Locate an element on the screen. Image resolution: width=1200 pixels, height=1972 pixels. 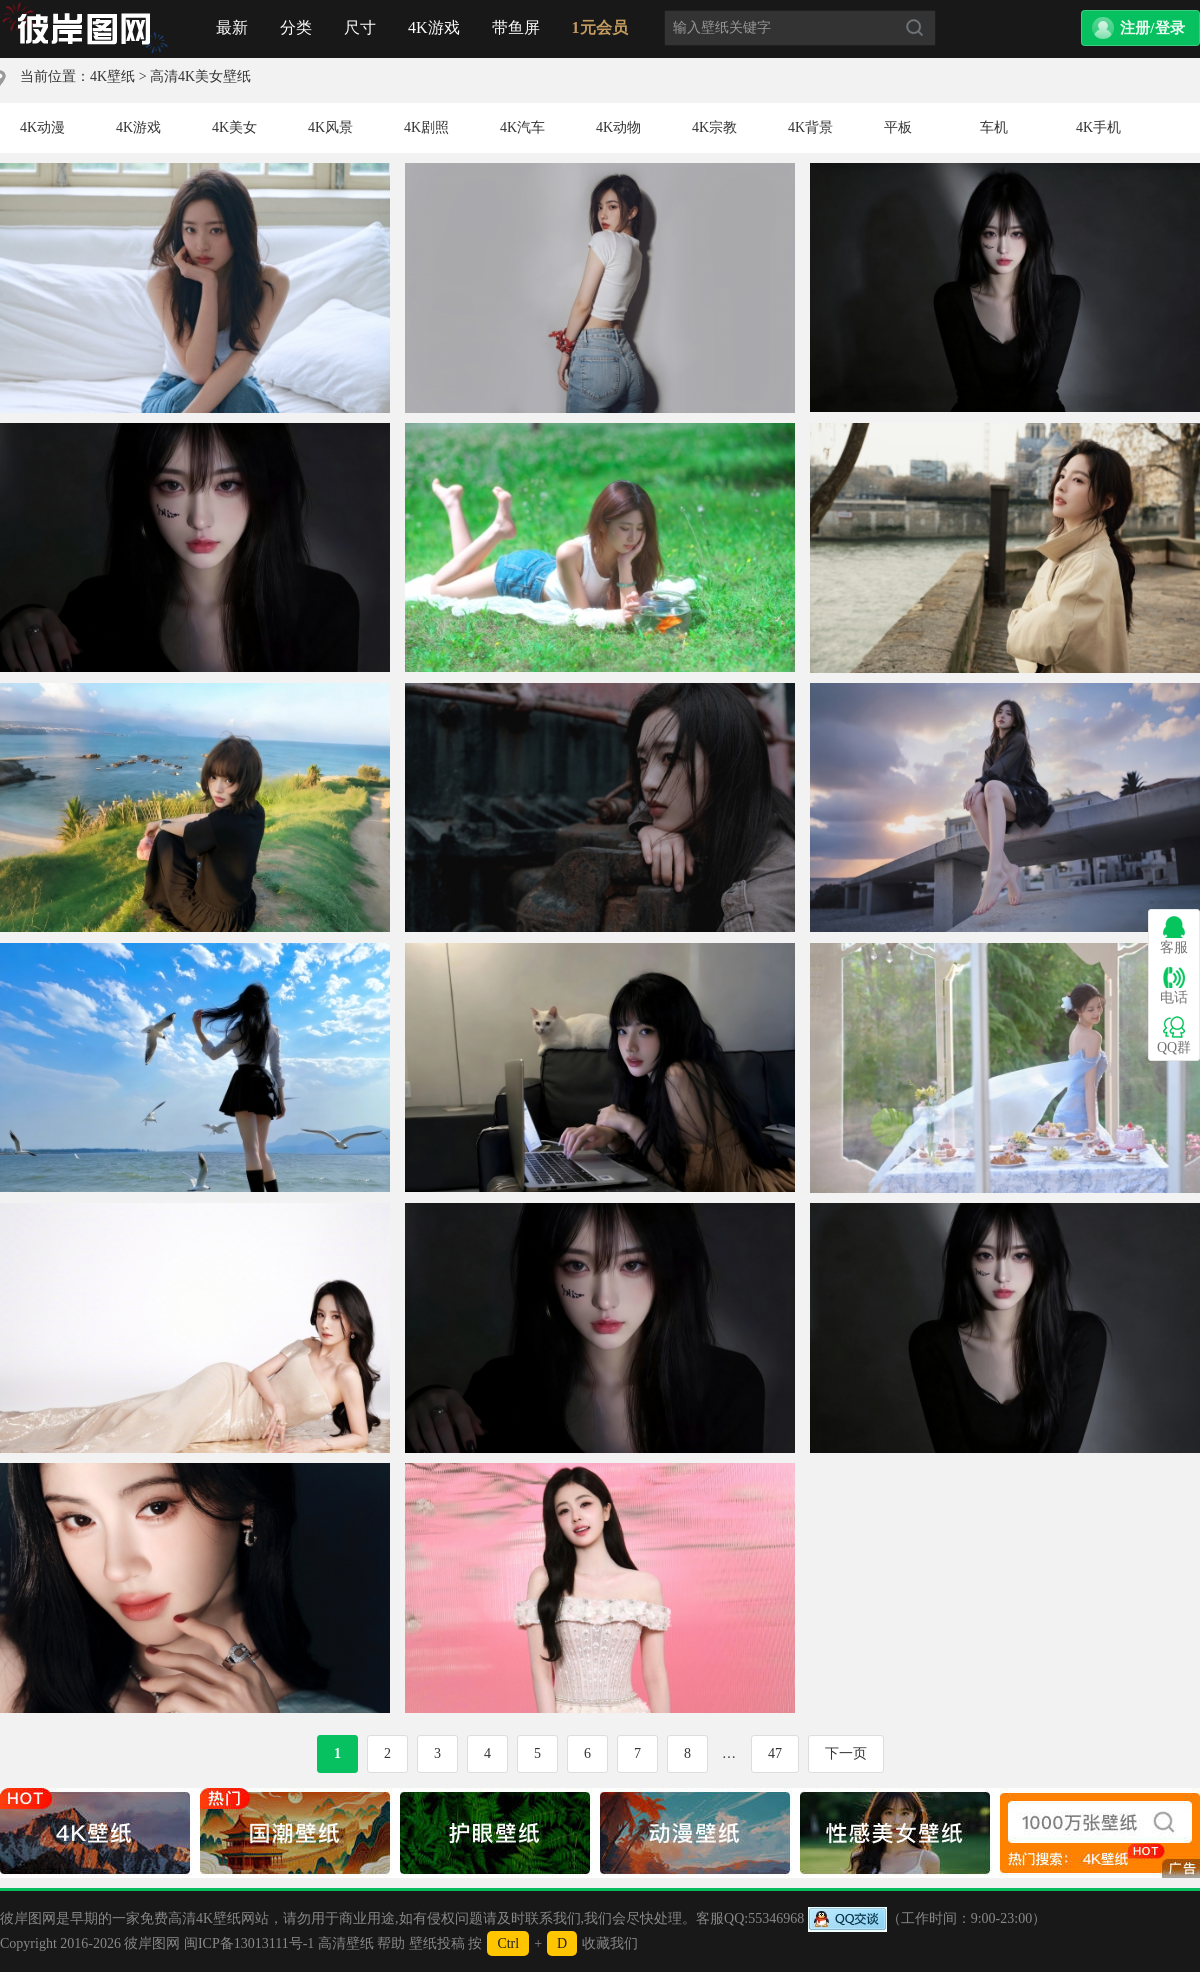
首页 is located at coordinates (85, 29).